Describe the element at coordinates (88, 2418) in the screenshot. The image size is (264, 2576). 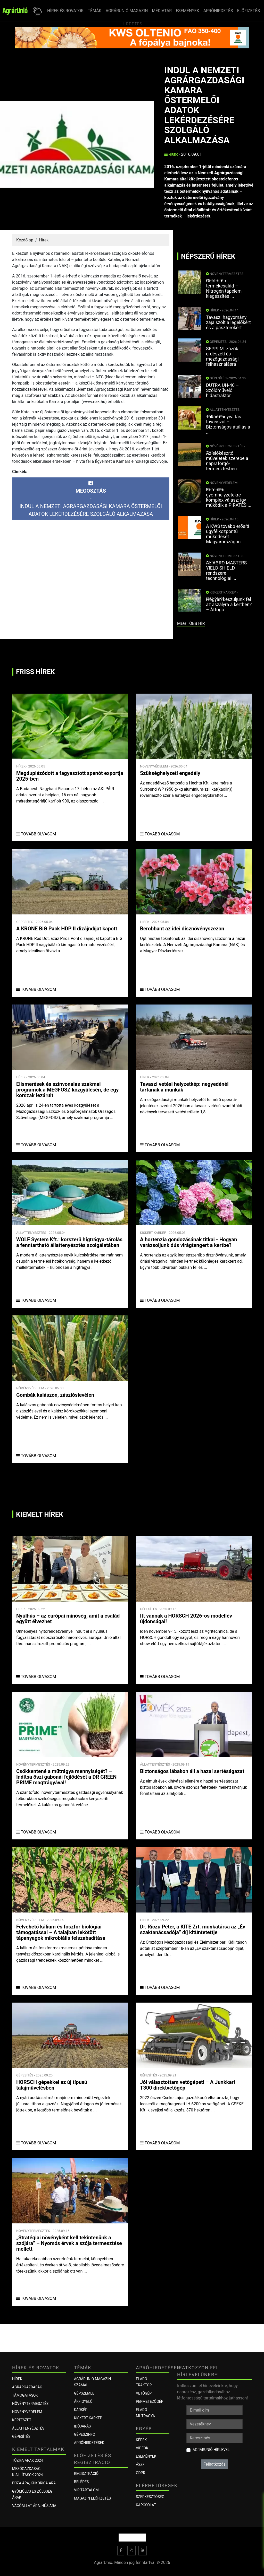
I see `KISKERT KÁRKÉP` at that location.